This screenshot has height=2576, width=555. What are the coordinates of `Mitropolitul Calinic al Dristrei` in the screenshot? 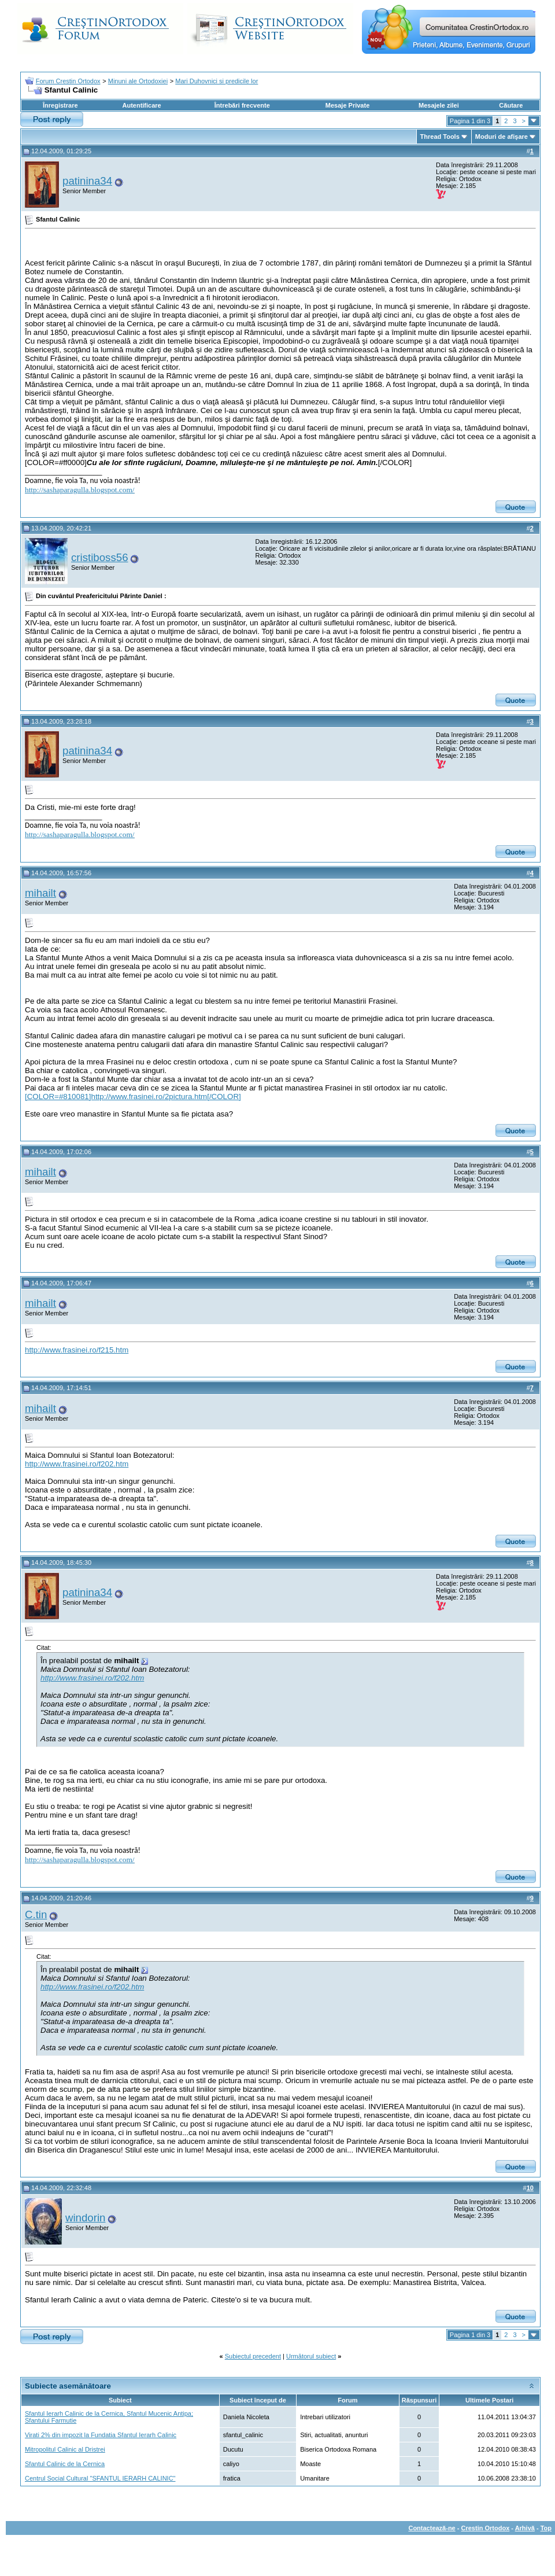 It's located at (65, 2449).